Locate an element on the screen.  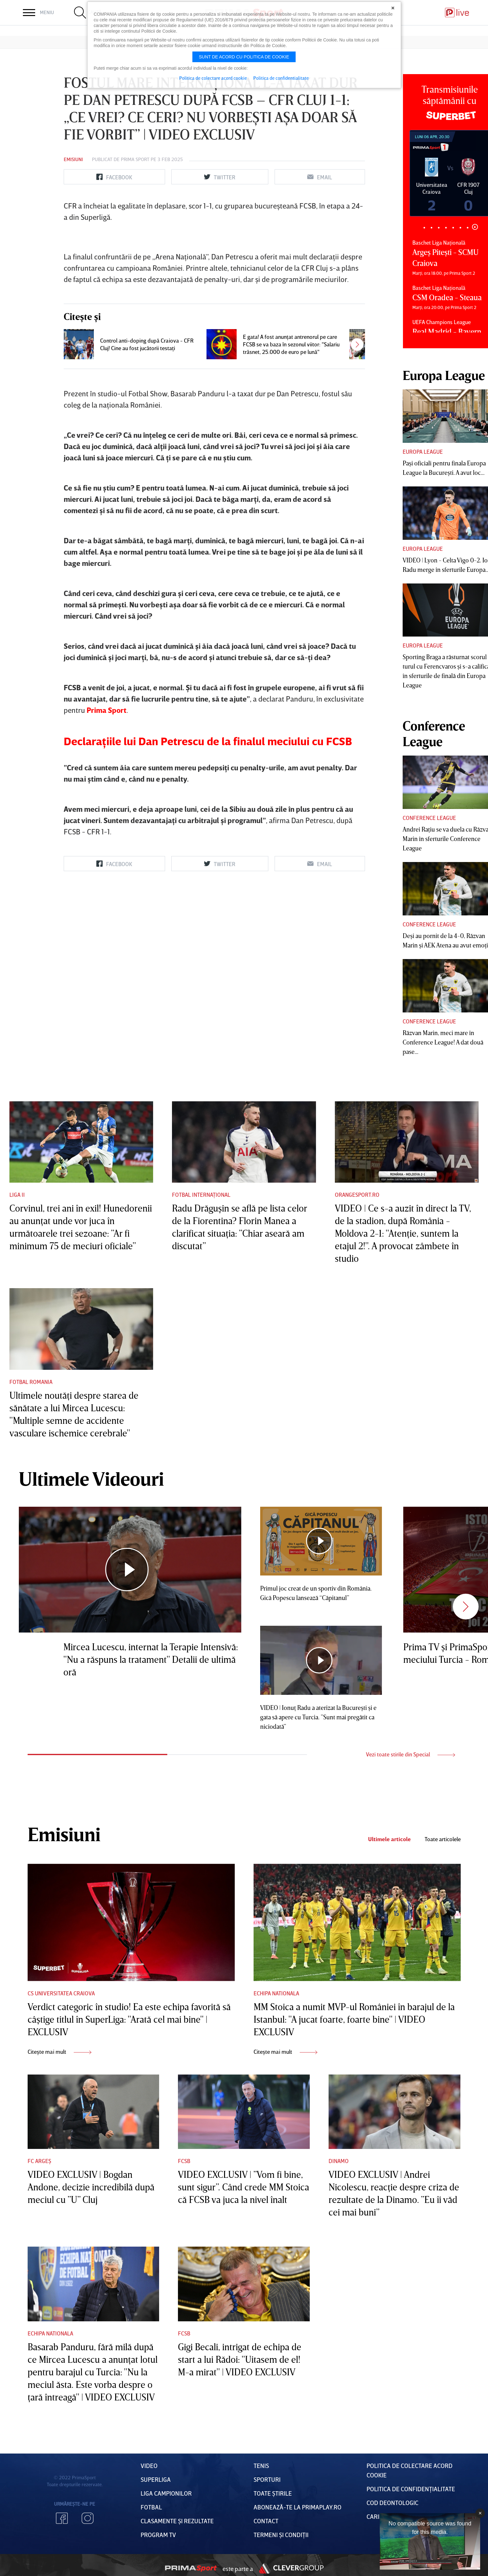
Echipa nationala is located at coordinates (276, 1993).